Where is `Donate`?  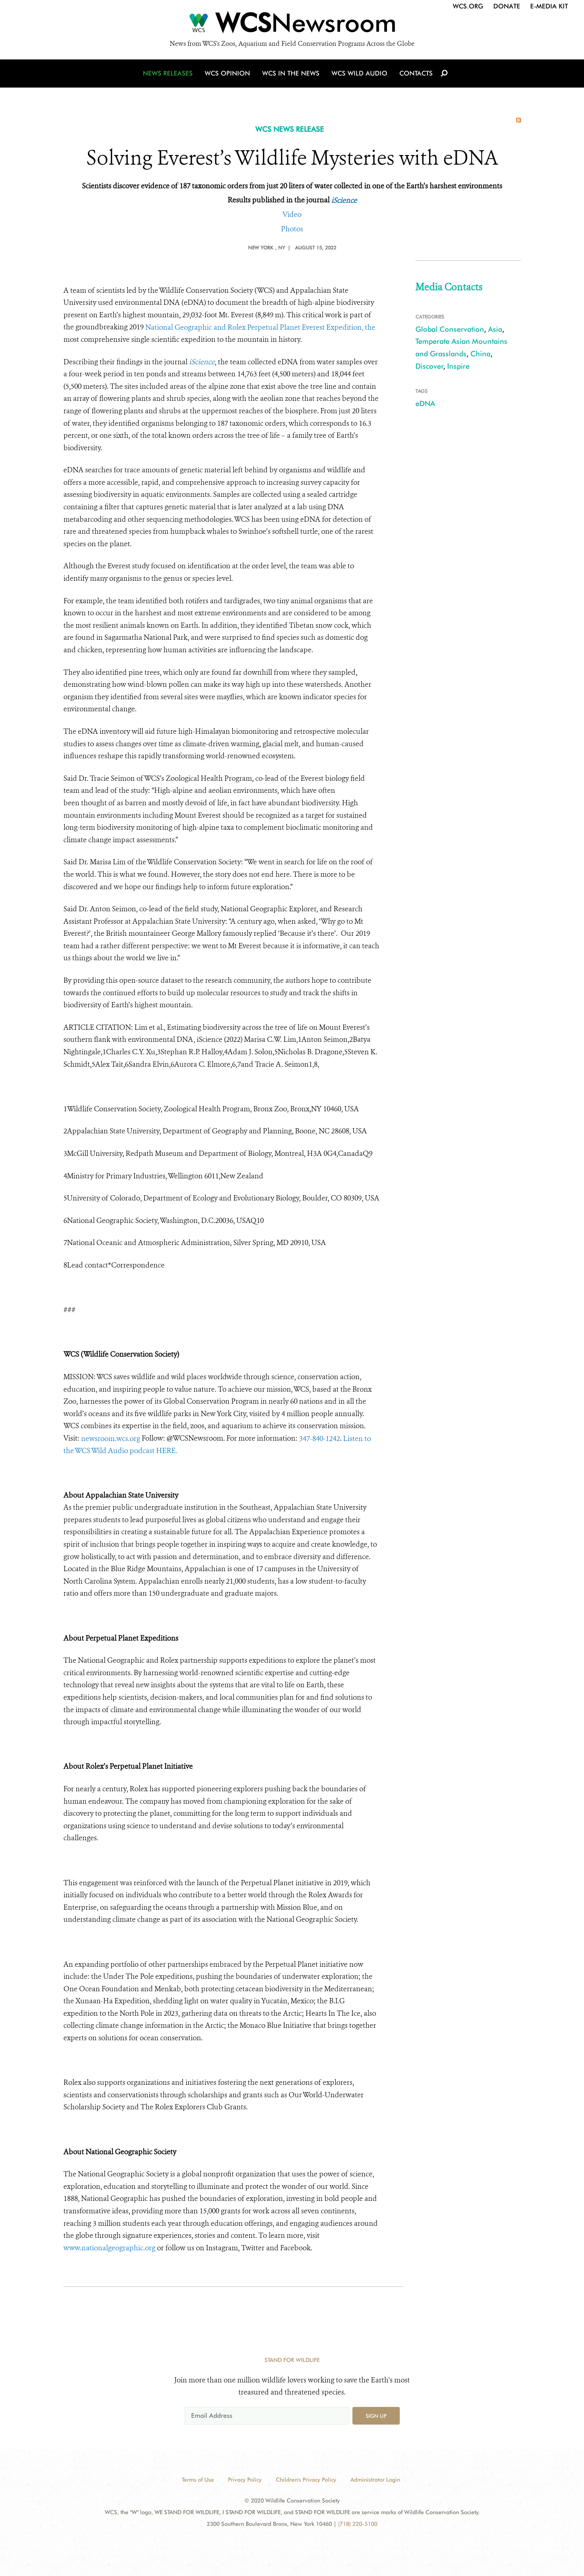
Donate is located at coordinates (506, 6).